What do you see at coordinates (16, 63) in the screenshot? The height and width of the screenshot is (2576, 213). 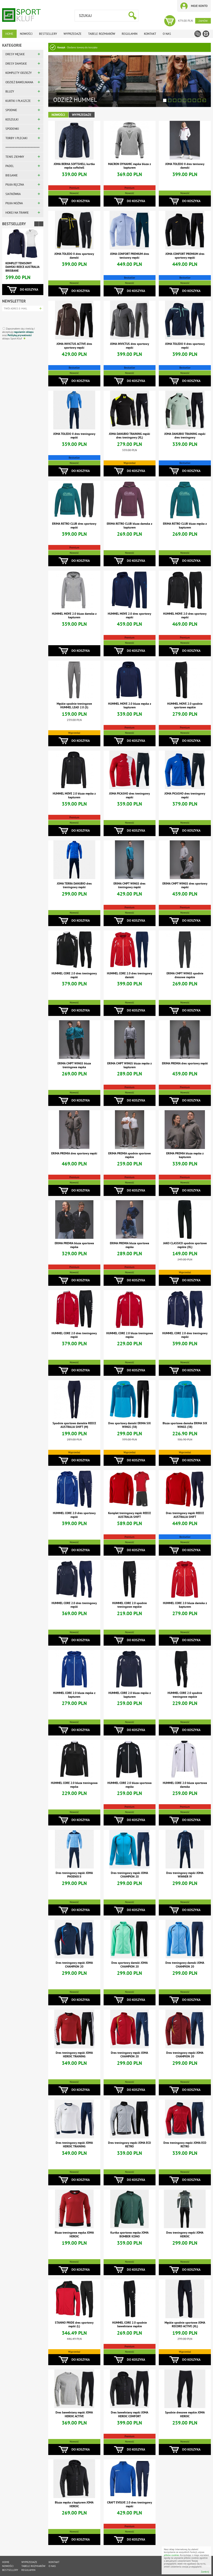 I see `DRESY DAMSKIE` at bounding box center [16, 63].